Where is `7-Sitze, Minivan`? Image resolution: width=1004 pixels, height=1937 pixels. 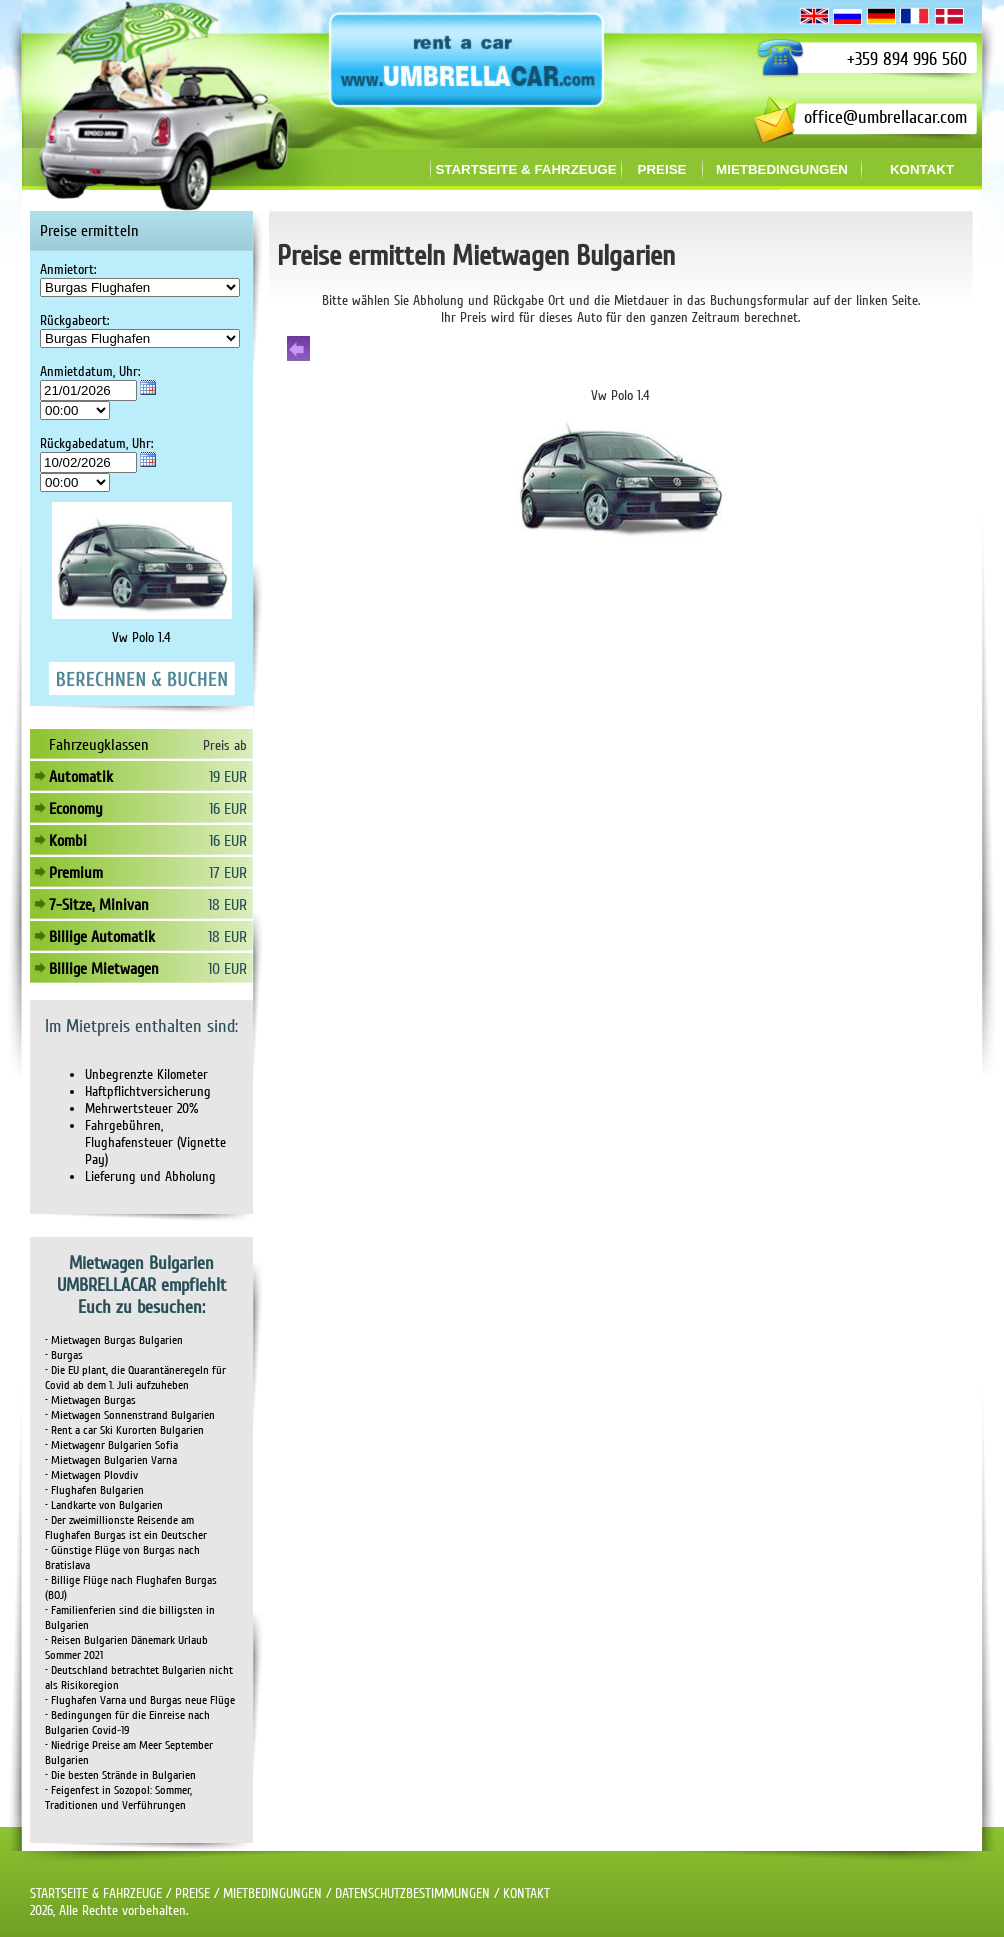
7-Sitze, Minivan is located at coordinates (99, 905).